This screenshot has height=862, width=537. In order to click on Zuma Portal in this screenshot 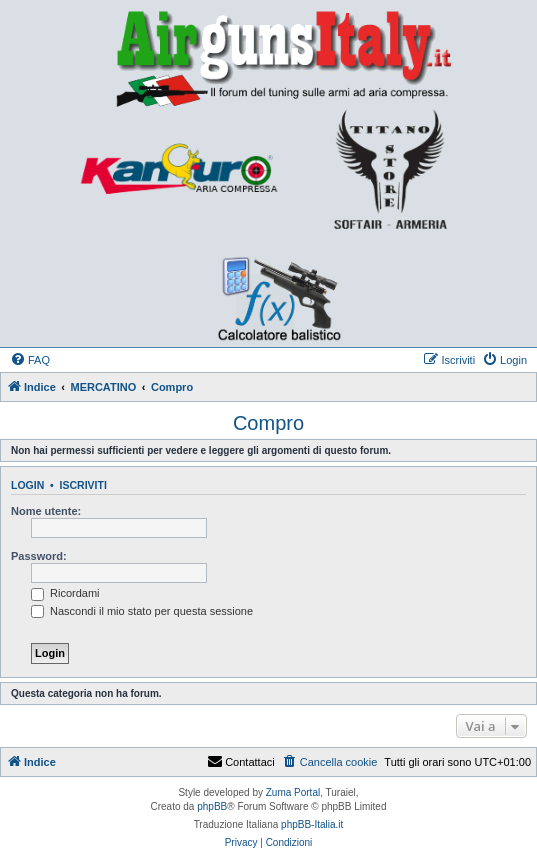, I will do `click(293, 792)`.